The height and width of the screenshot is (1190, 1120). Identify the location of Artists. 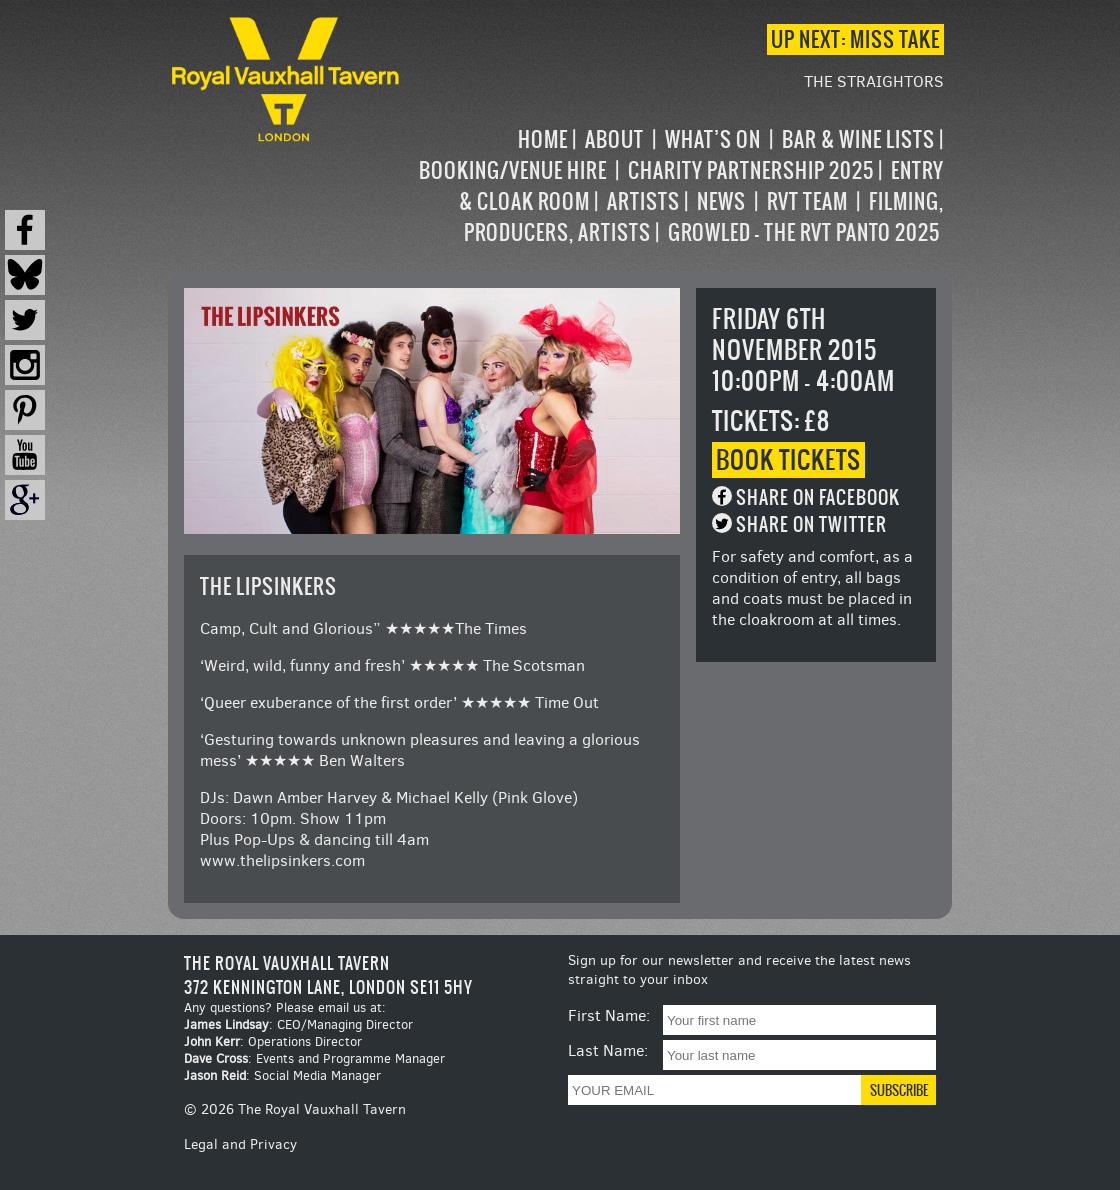
(643, 201).